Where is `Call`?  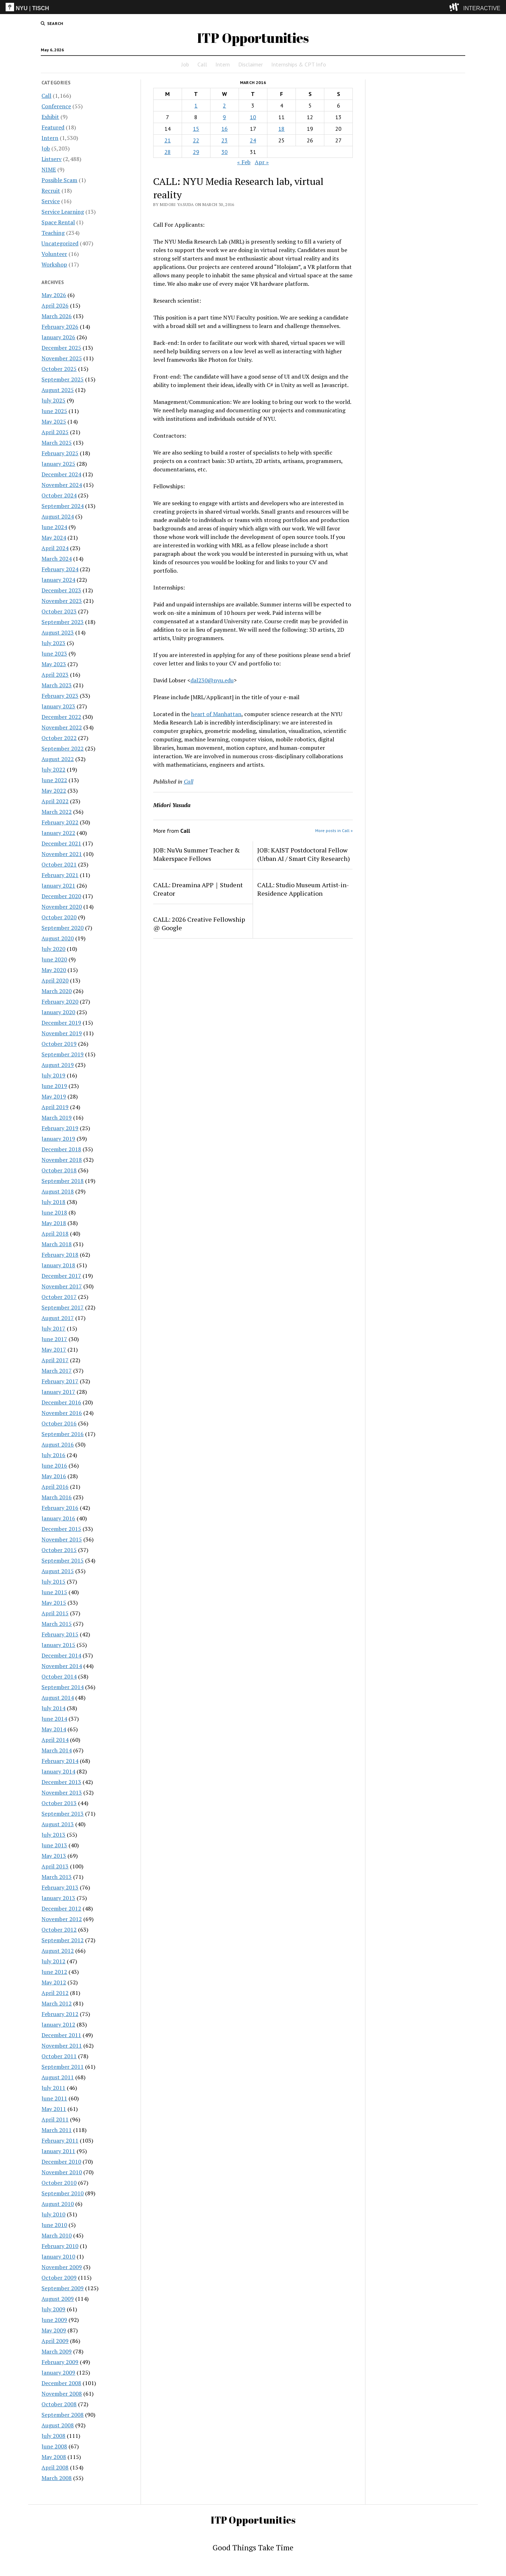
Call is located at coordinates (202, 64).